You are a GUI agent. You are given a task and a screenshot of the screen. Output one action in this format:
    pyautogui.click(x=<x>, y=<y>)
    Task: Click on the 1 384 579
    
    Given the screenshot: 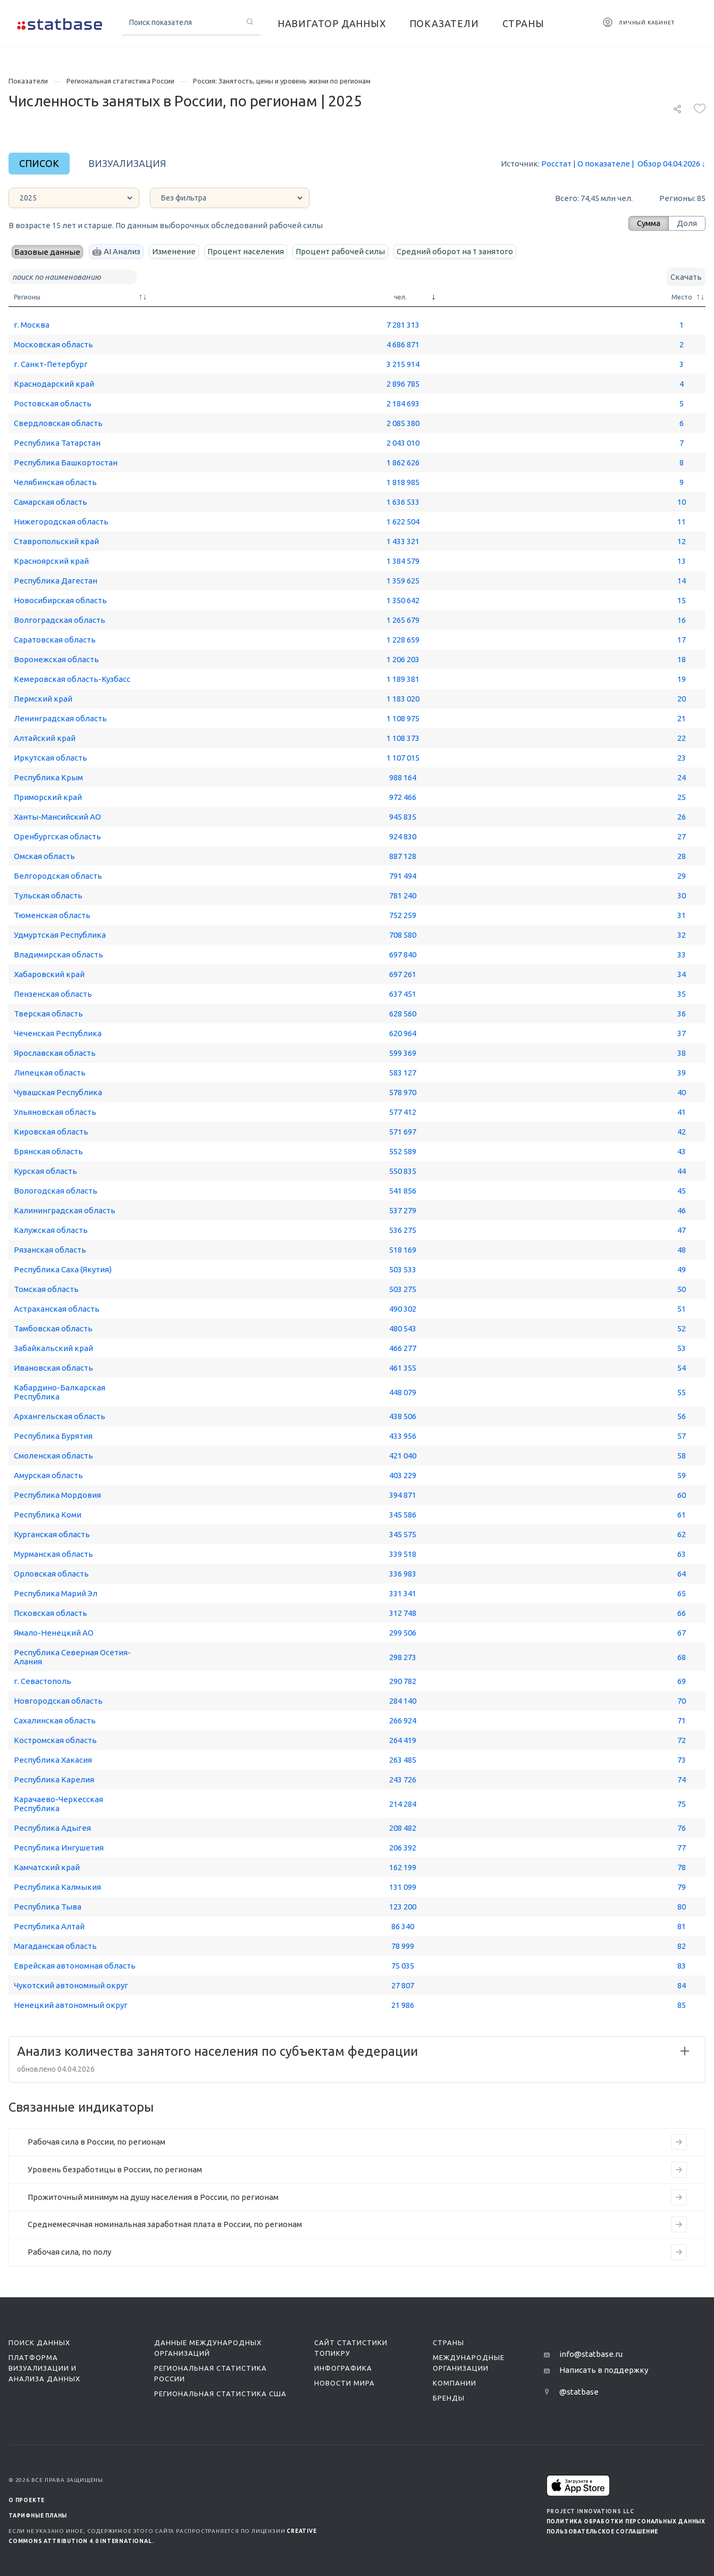 What is the action you would take?
    pyautogui.click(x=403, y=560)
    